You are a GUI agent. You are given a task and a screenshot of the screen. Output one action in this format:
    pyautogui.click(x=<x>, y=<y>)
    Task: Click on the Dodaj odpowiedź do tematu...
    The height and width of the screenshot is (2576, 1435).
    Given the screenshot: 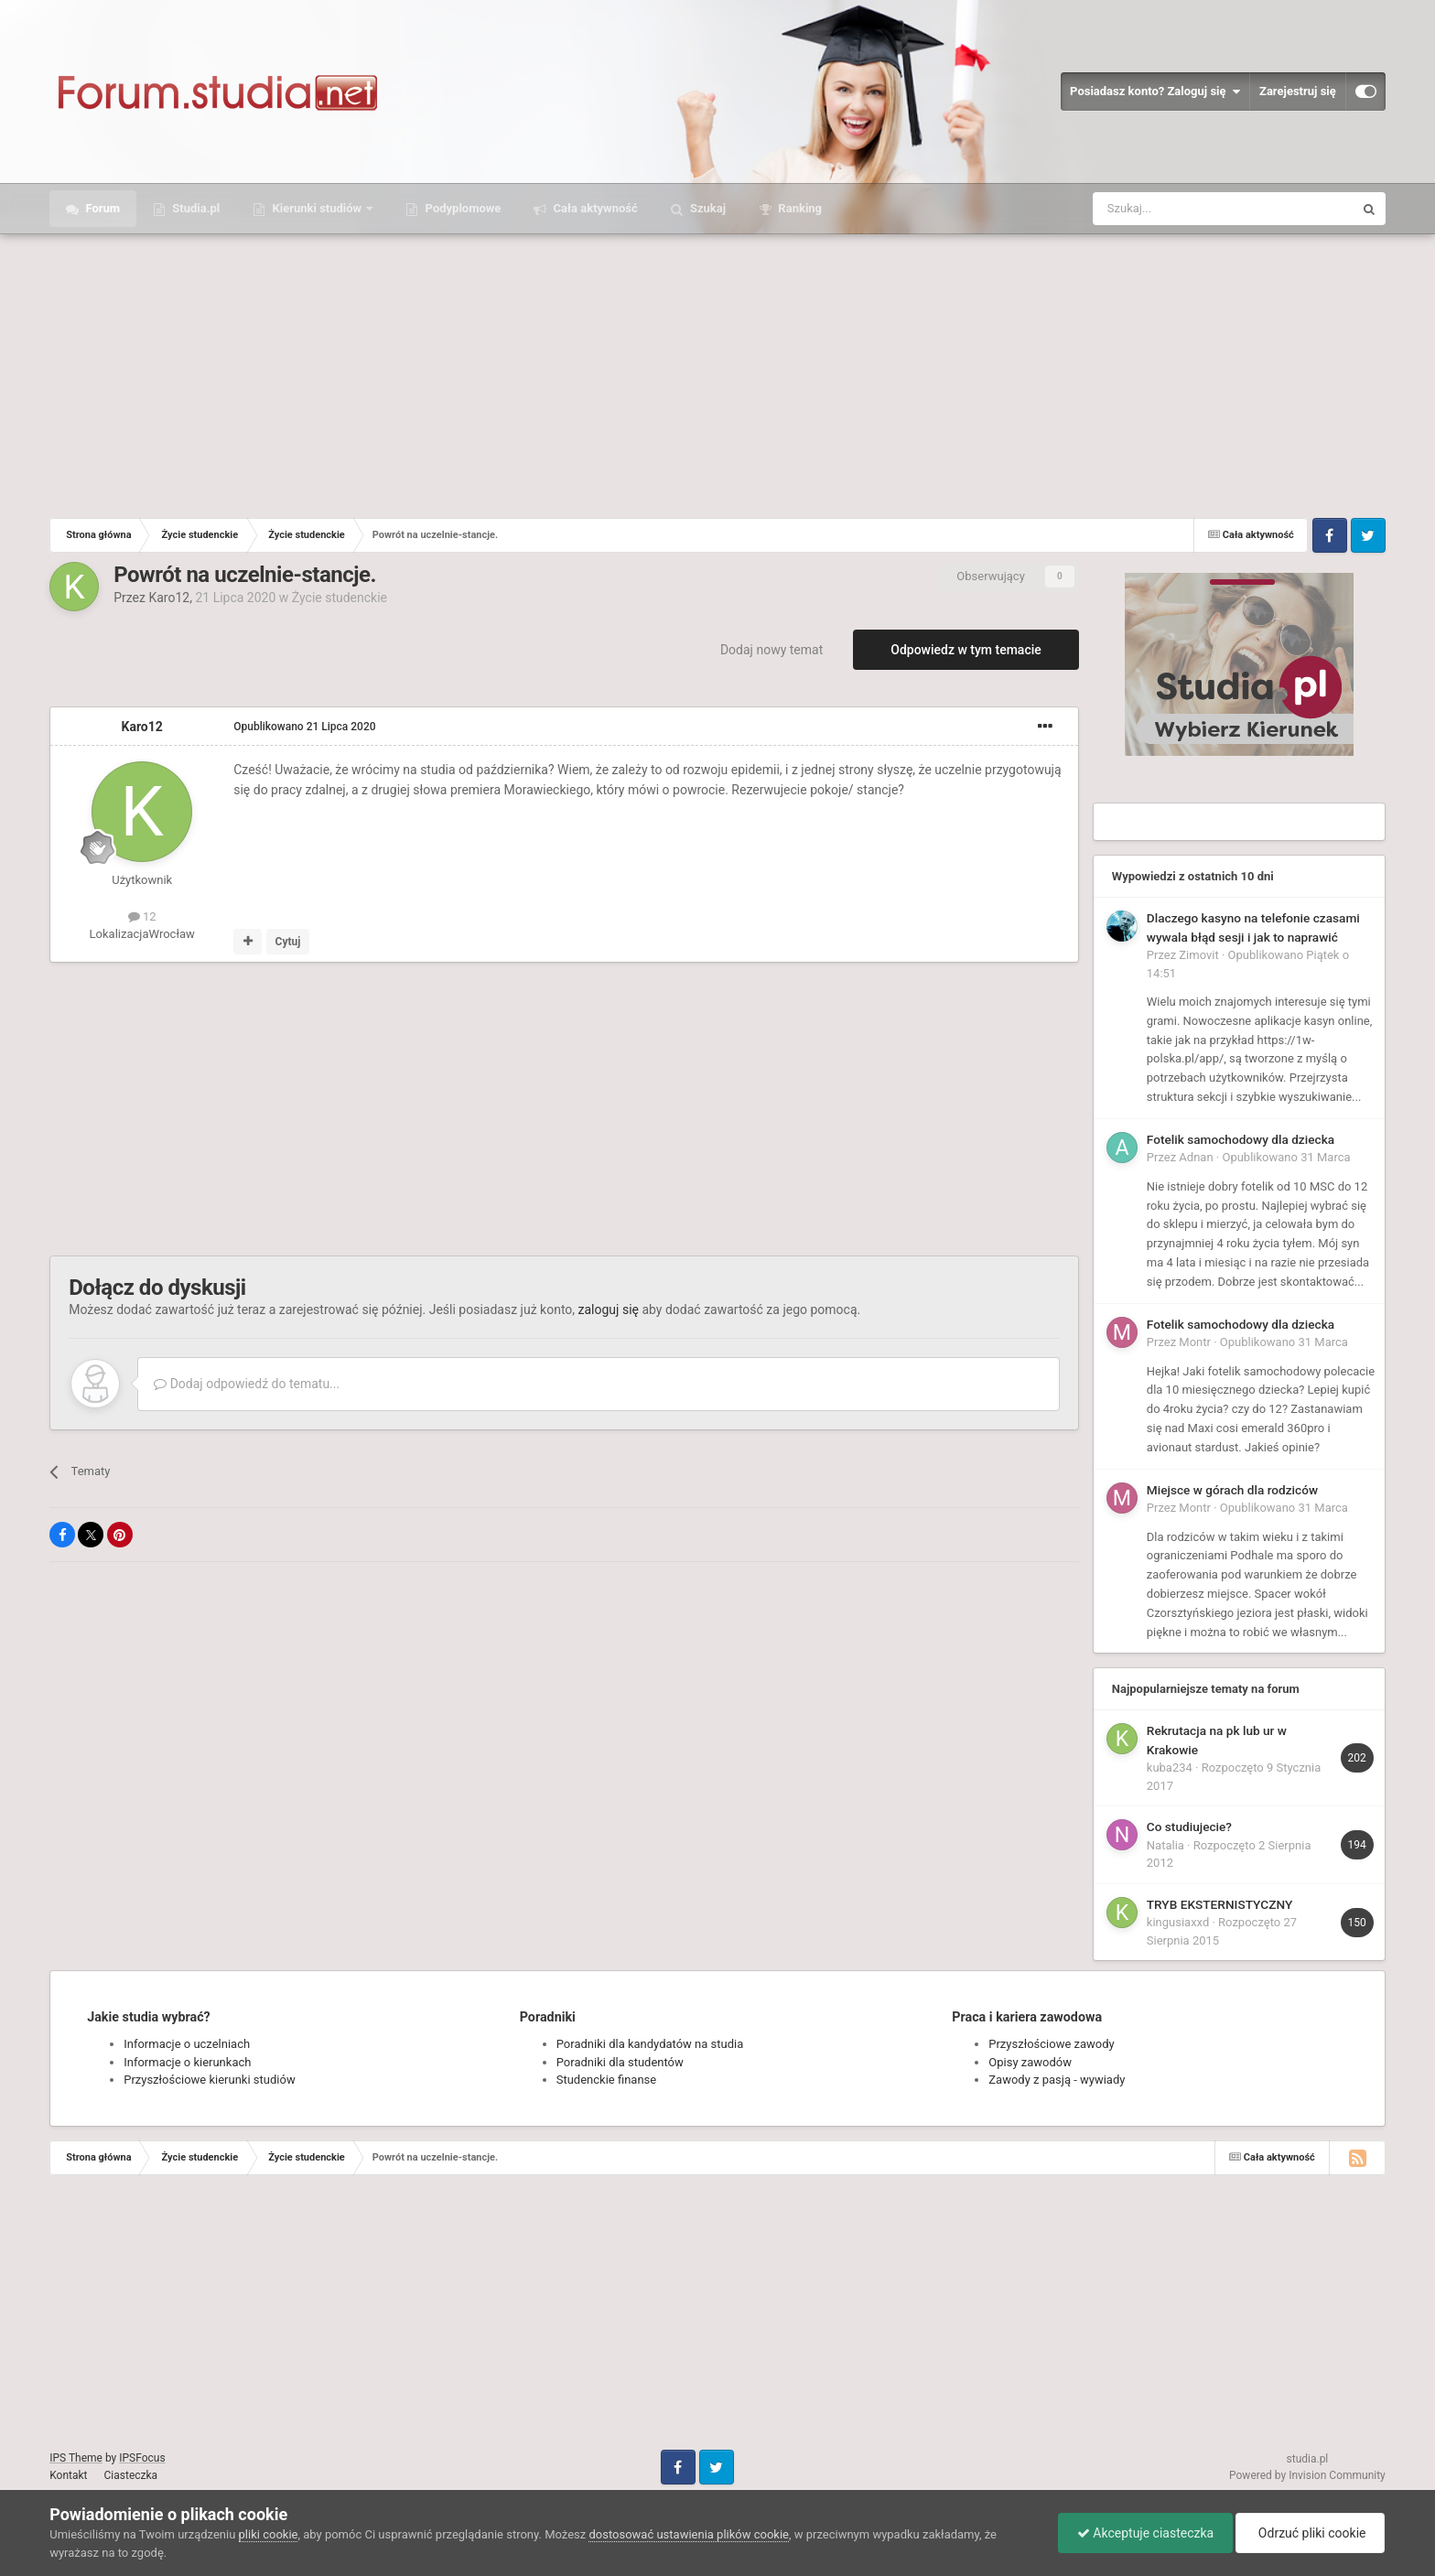 What is the action you would take?
    pyautogui.click(x=247, y=1383)
    